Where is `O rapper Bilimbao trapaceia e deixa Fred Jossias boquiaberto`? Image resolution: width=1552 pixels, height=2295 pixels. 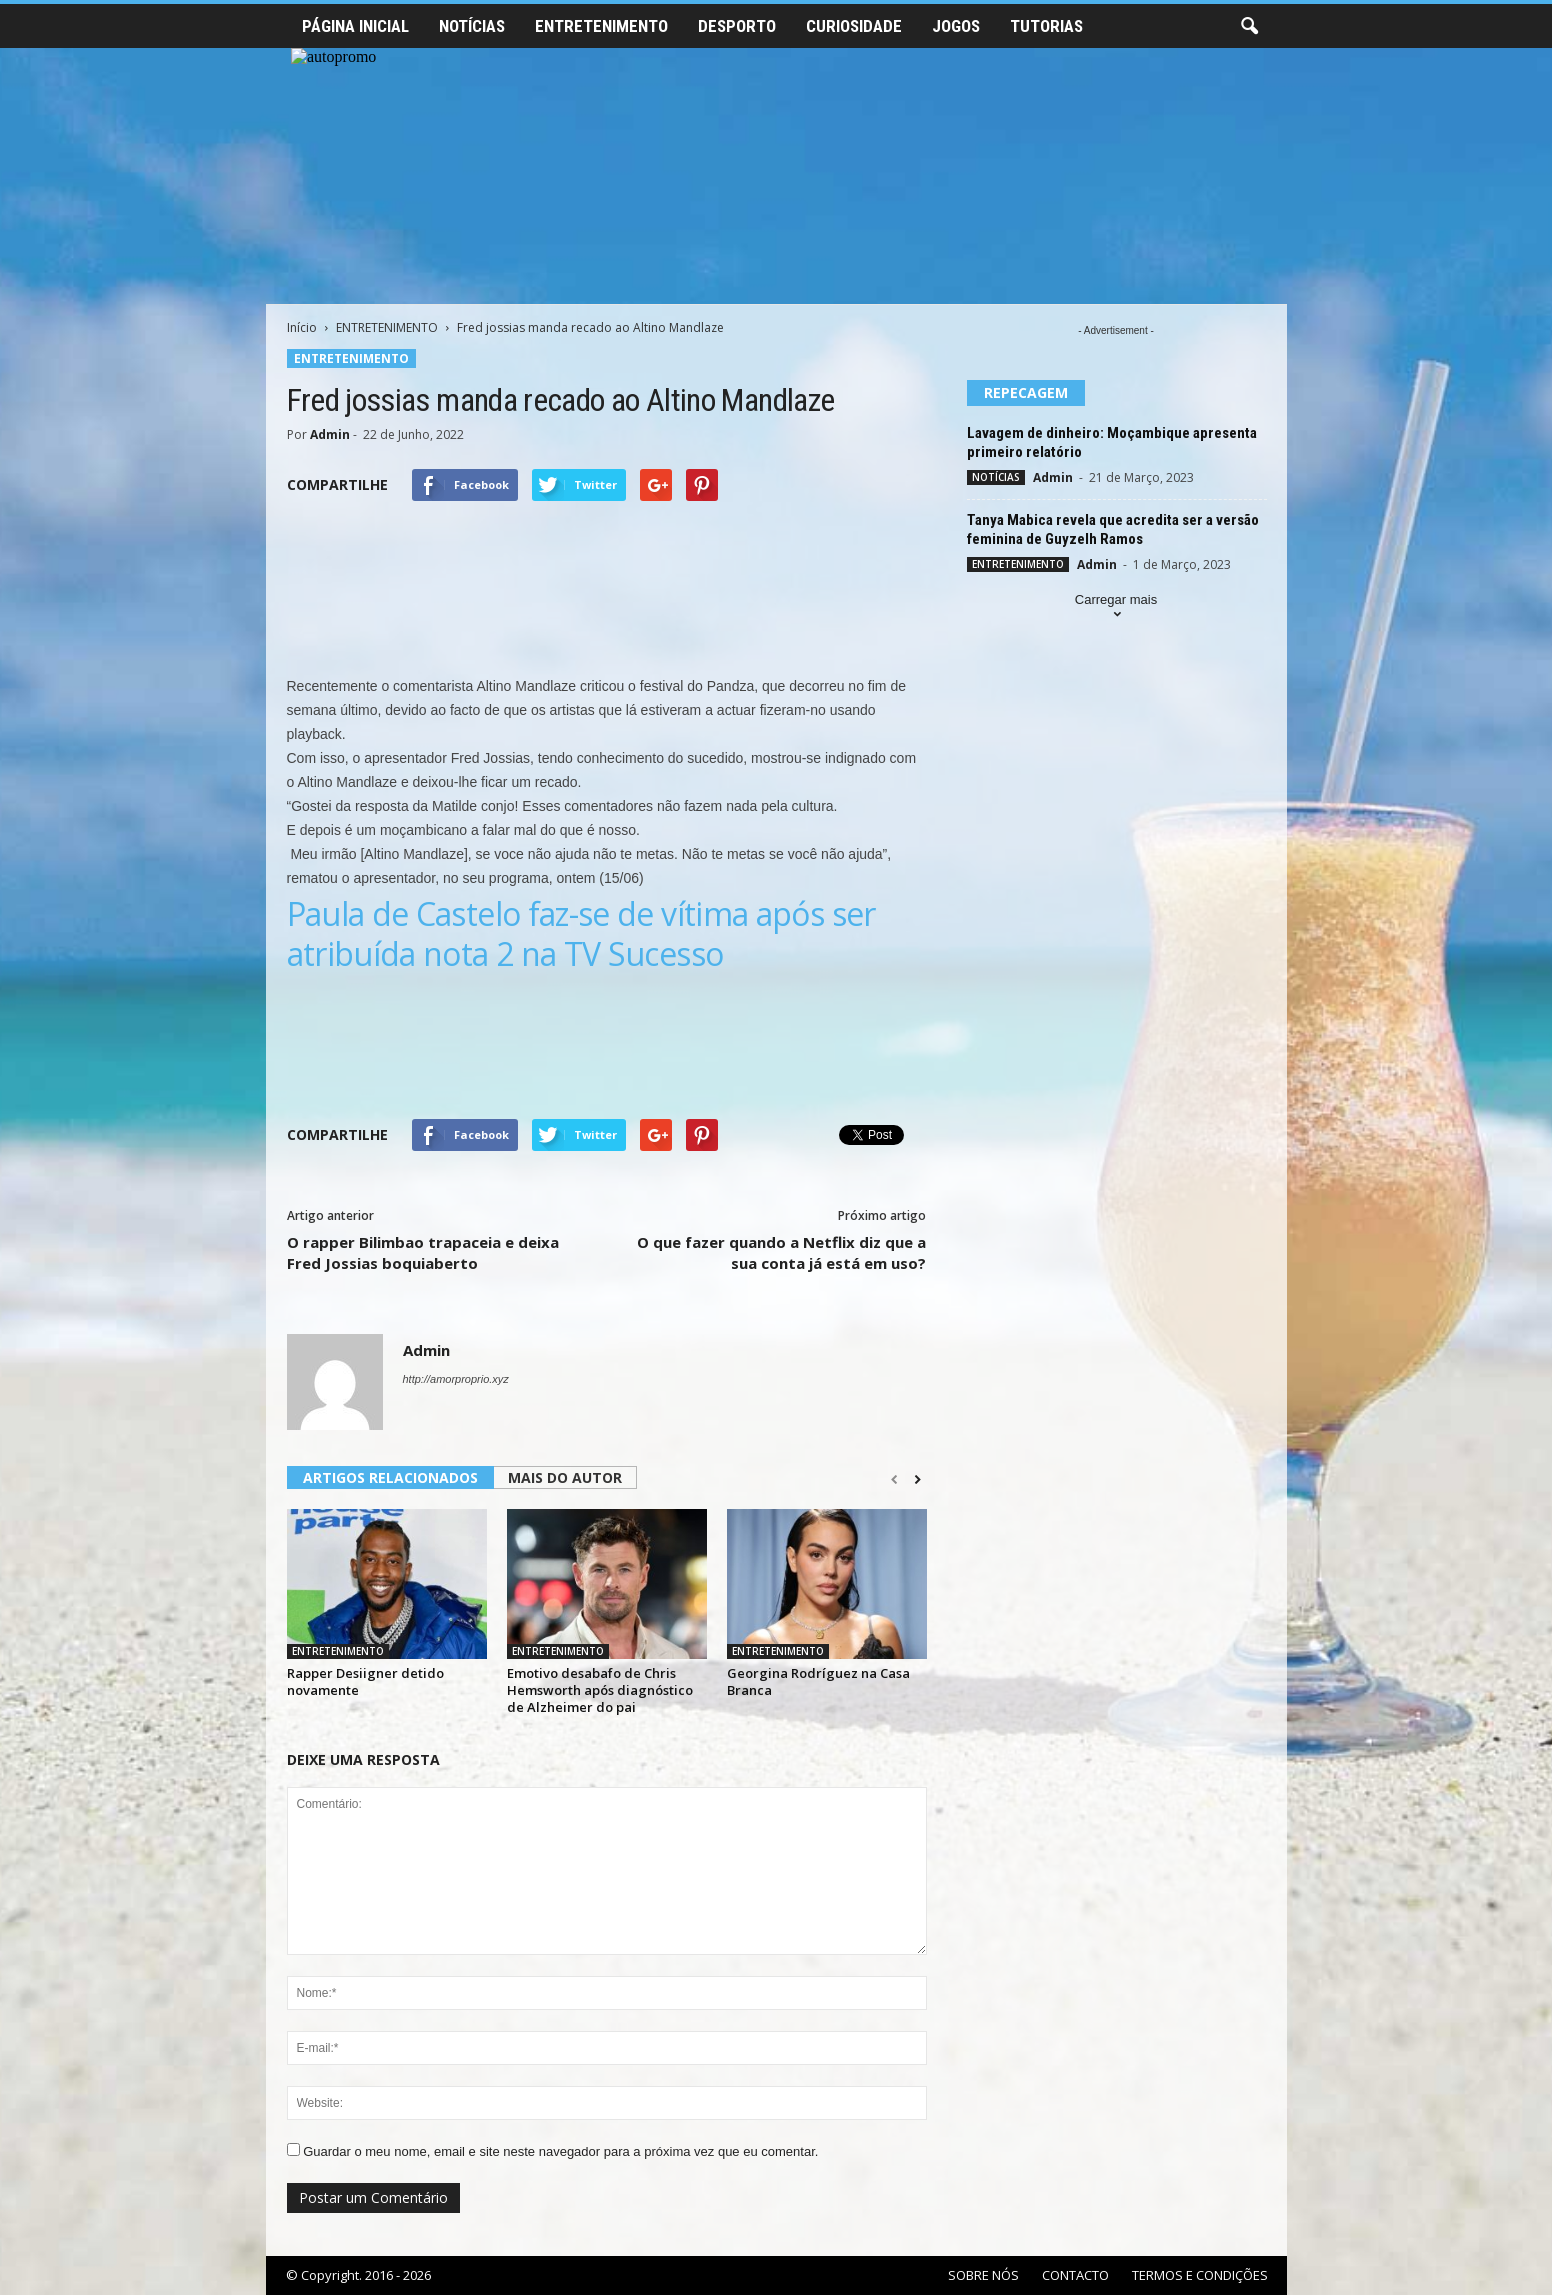
O rapper Bilimbao trapaceia e deixa Fred Jossias boquiaberto is located at coordinates (423, 1252).